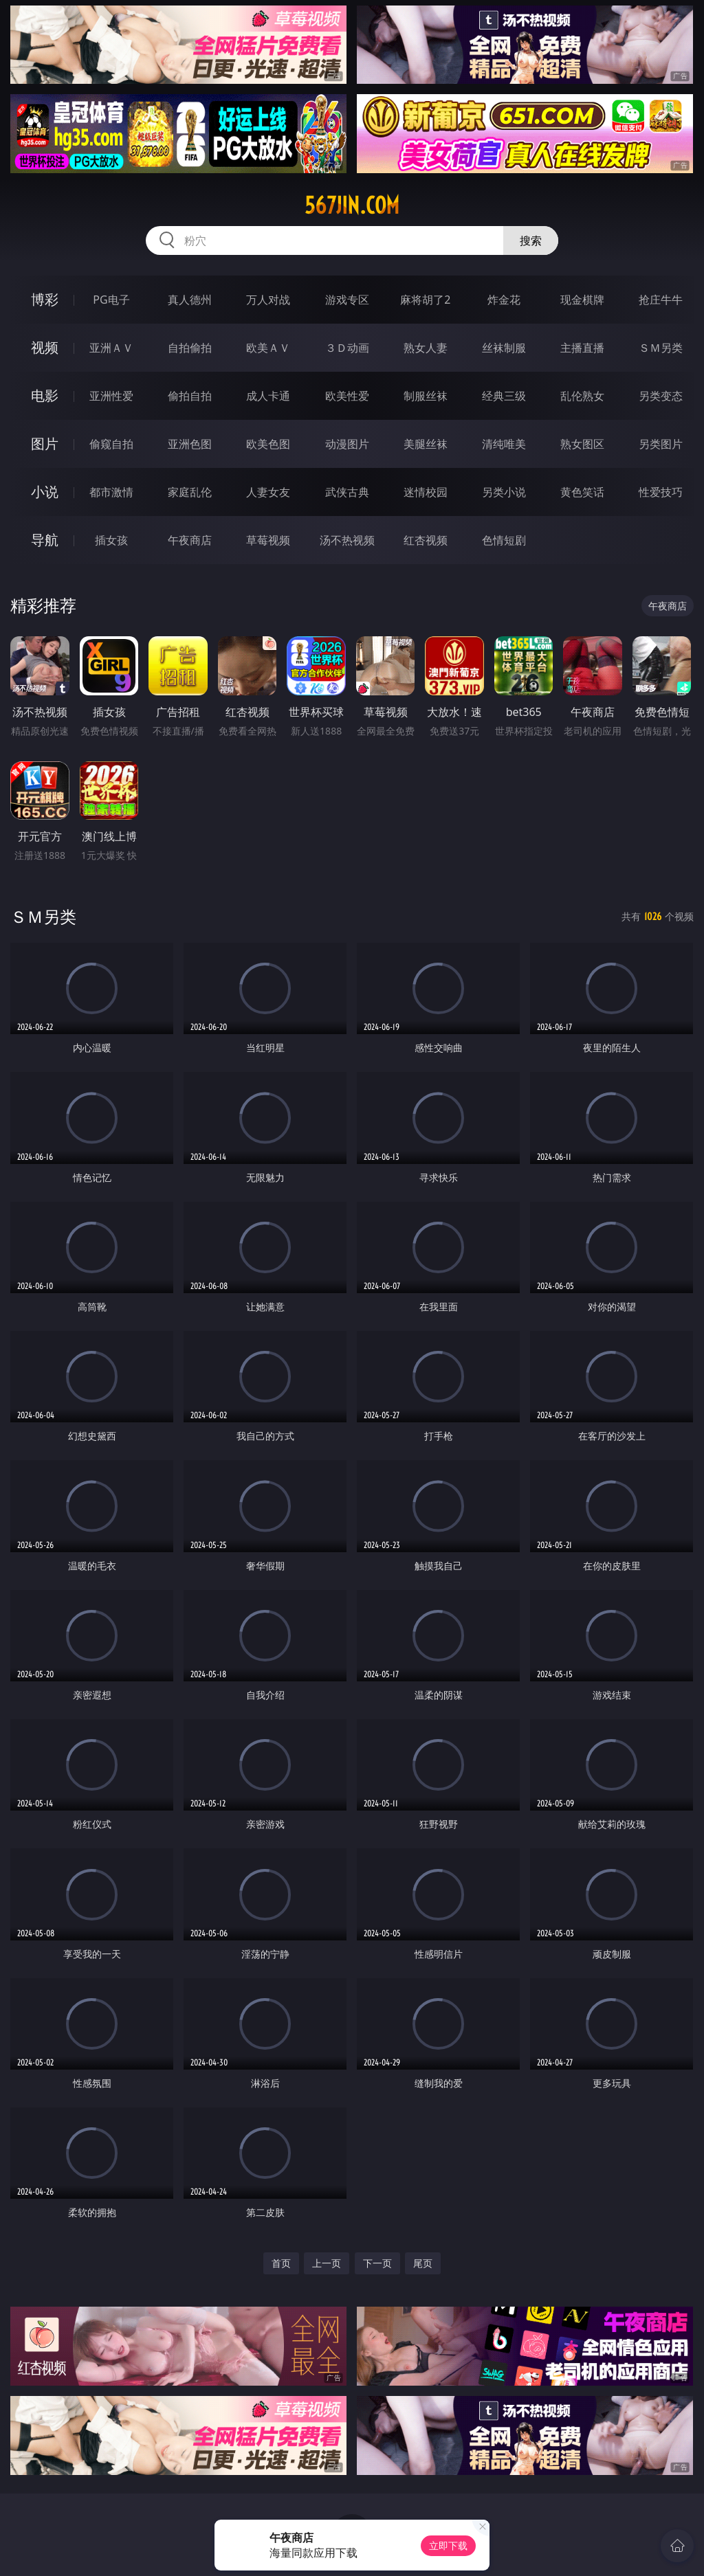  Describe the element at coordinates (268, 540) in the screenshot. I see `草莓视频` at that location.